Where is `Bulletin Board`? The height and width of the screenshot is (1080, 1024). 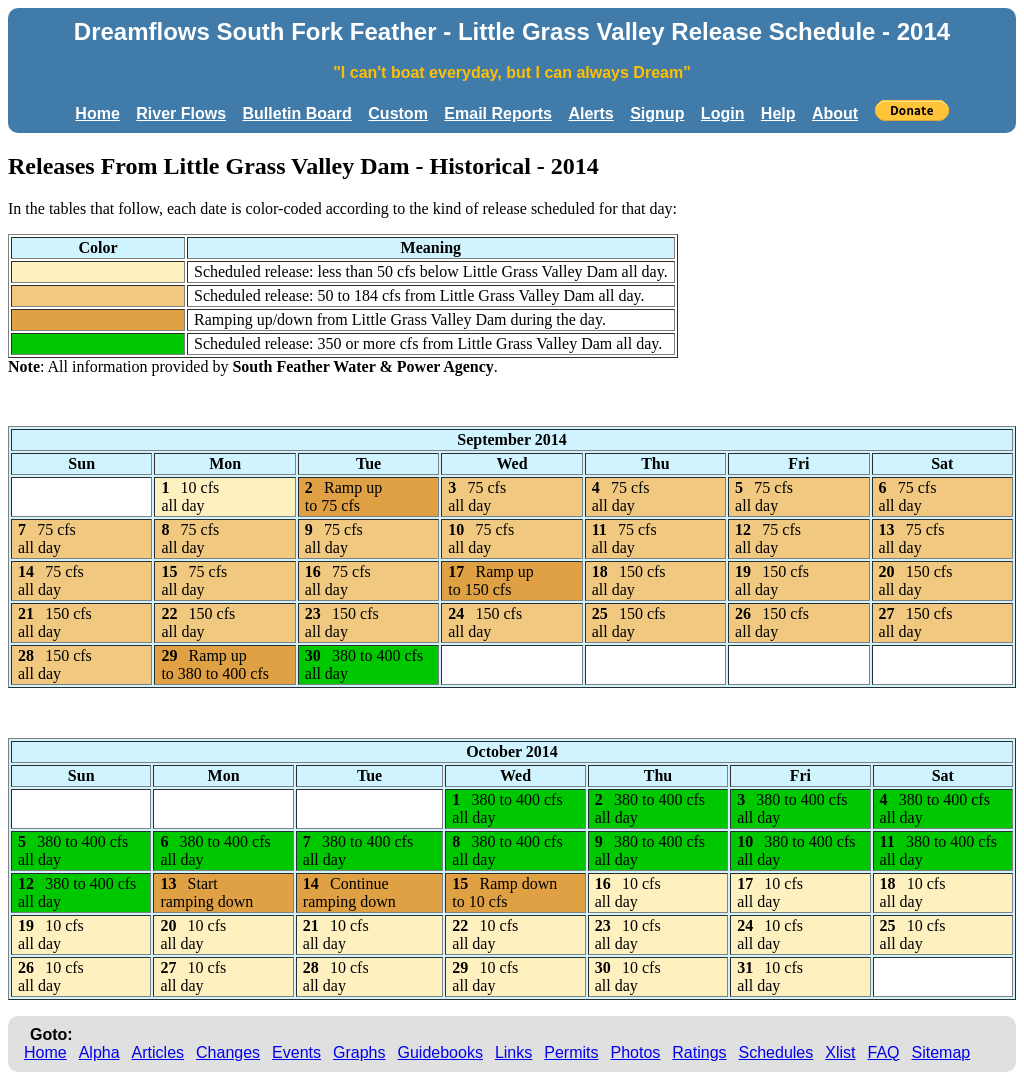
Bulletin Board is located at coordinates (297, 113).